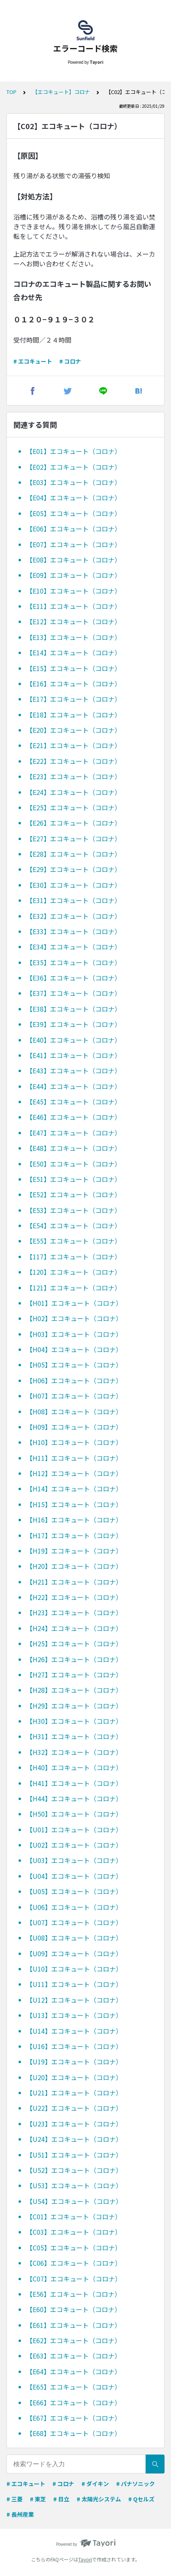 Image resolution: width=171 pixels, height=2576 pixels. What do you see at coordinates (74, 2185) in the screenshot?
I see `【U53】エコキュート（コロナ）` at bounding box center [74, 2185].